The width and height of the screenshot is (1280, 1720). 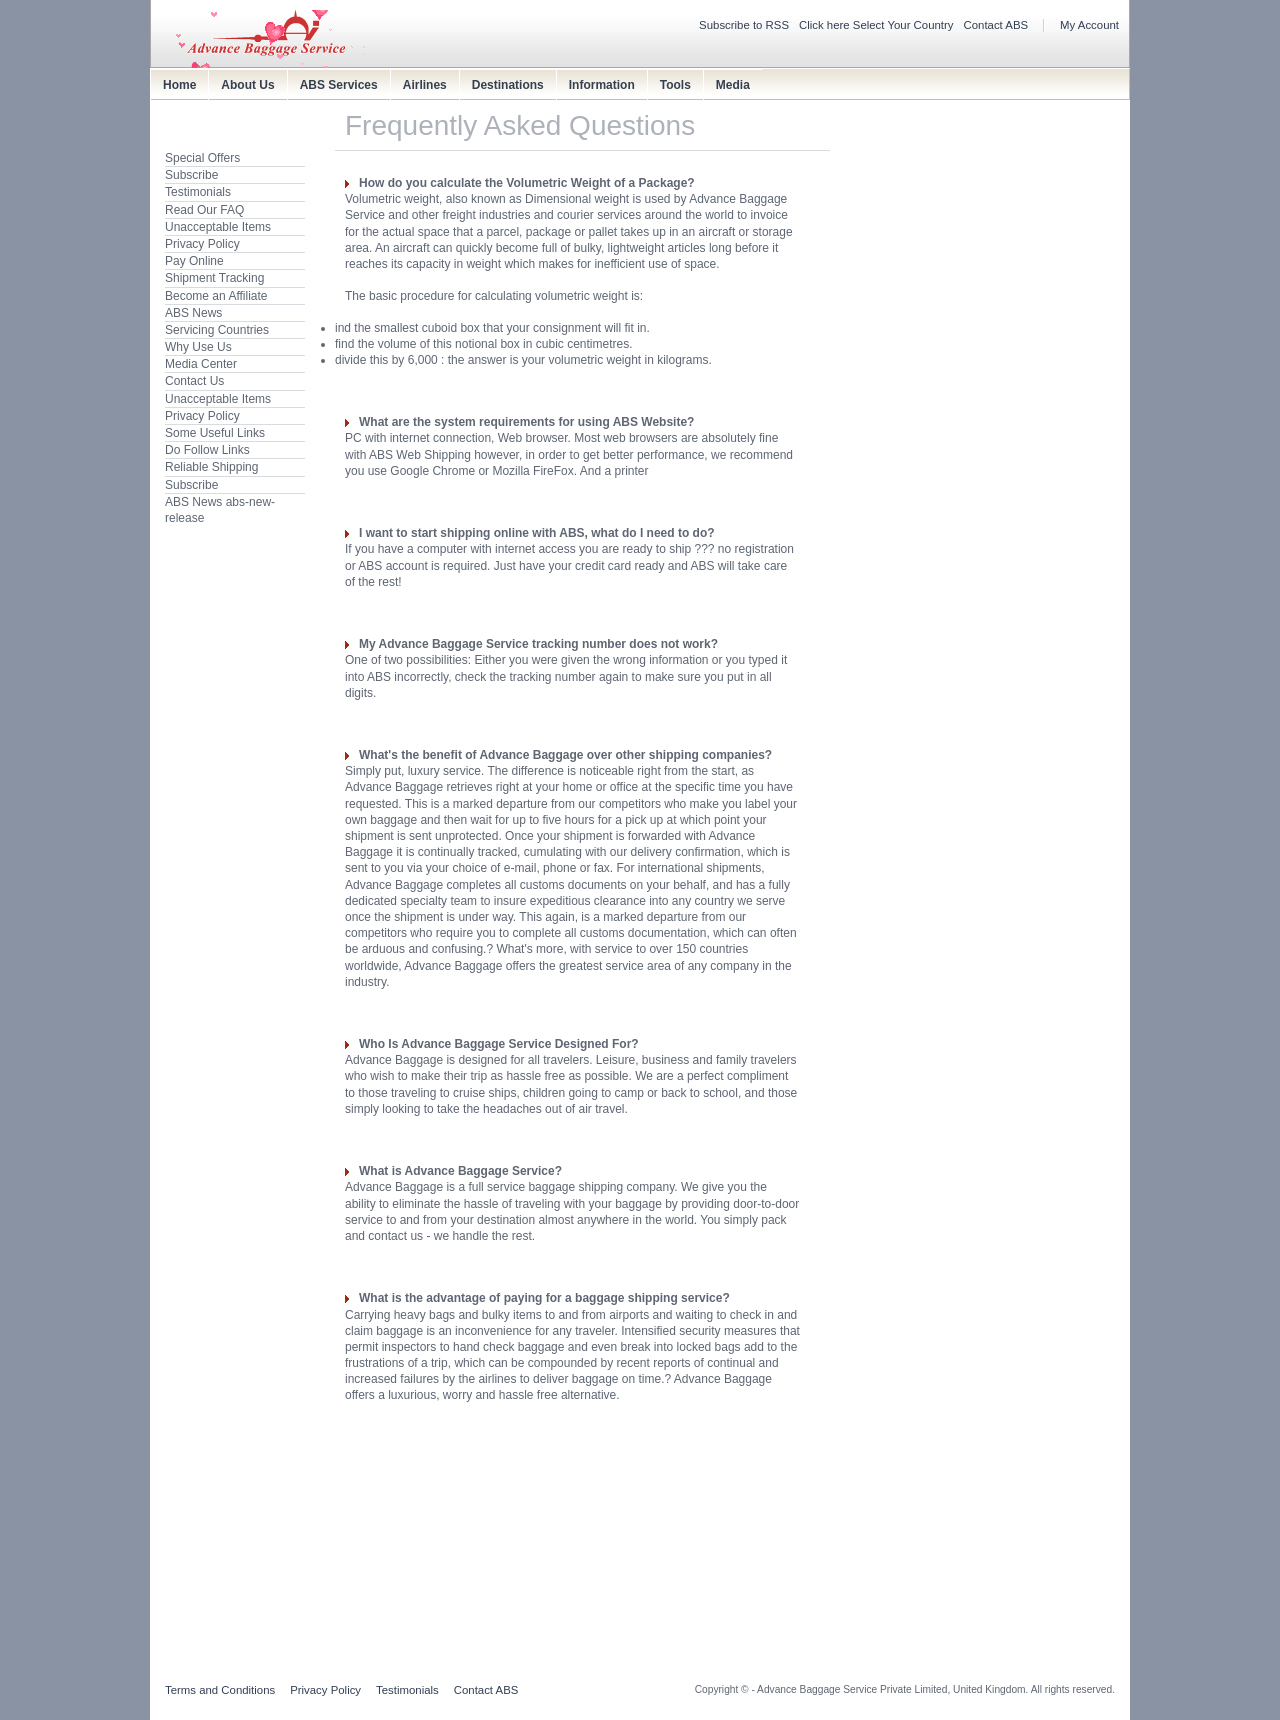 I want to click on Destinations, so click(x=508, y=85).